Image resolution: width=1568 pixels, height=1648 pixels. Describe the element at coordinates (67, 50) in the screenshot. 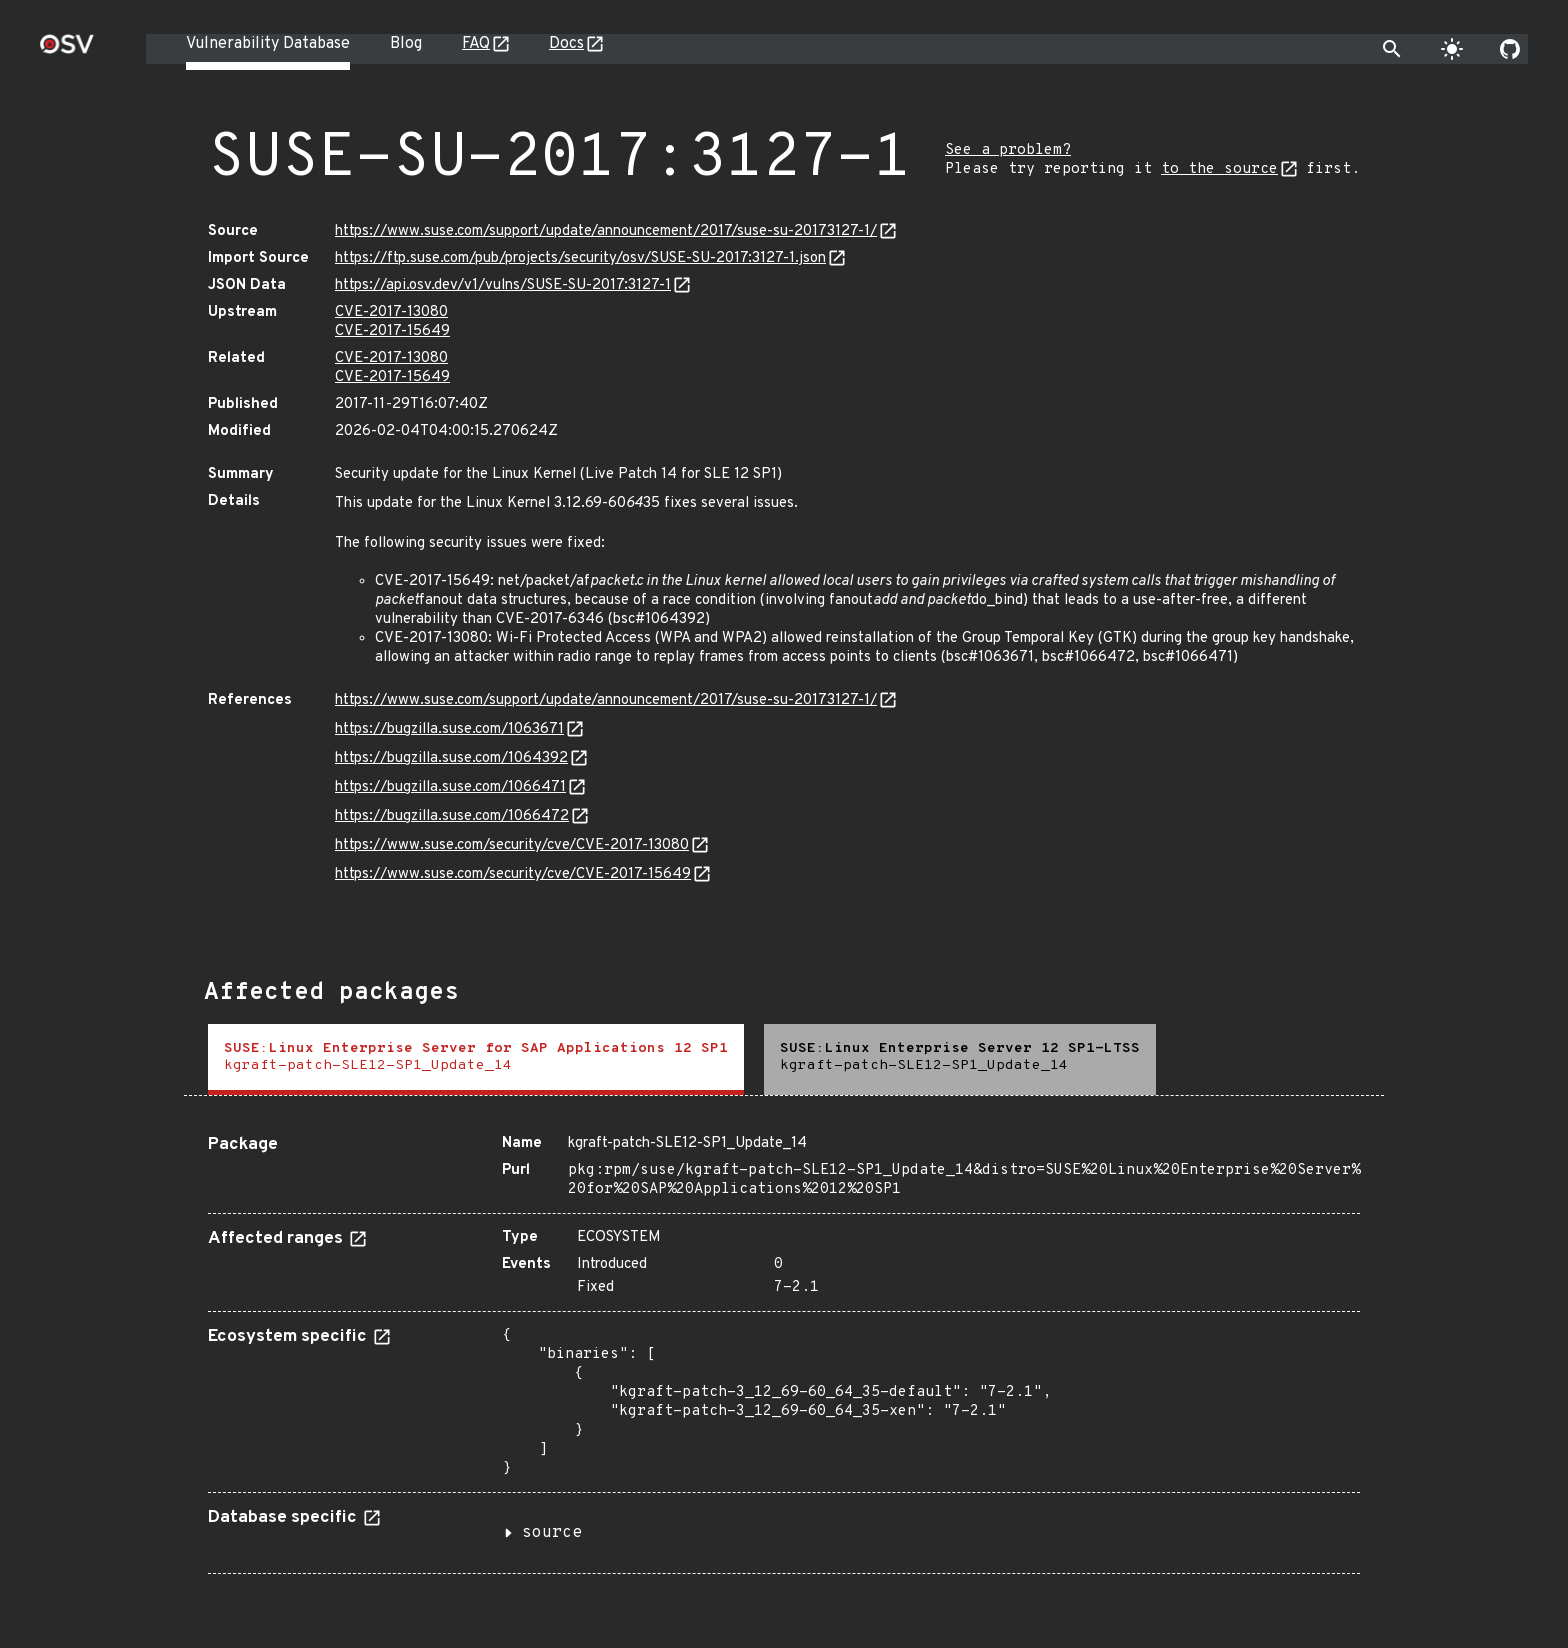

I see `[Home page]` at that location.